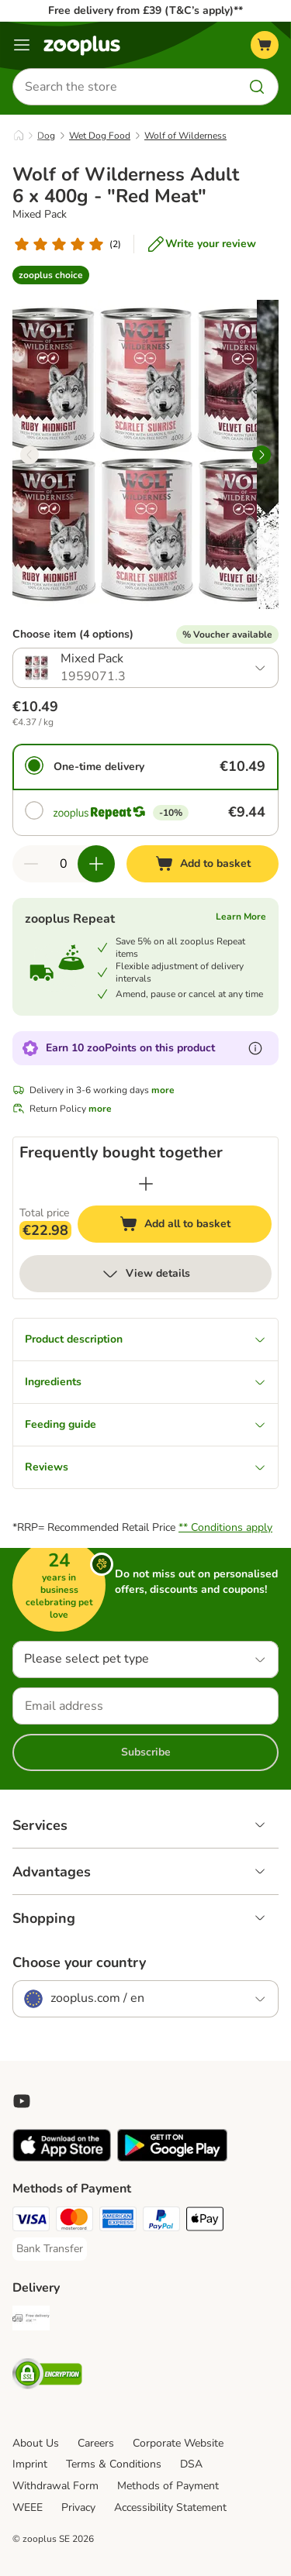 The image size is (291, 2576). Describe the element at coordinates (29, 2464) in the screenshot. I see `Imprint` at that location.